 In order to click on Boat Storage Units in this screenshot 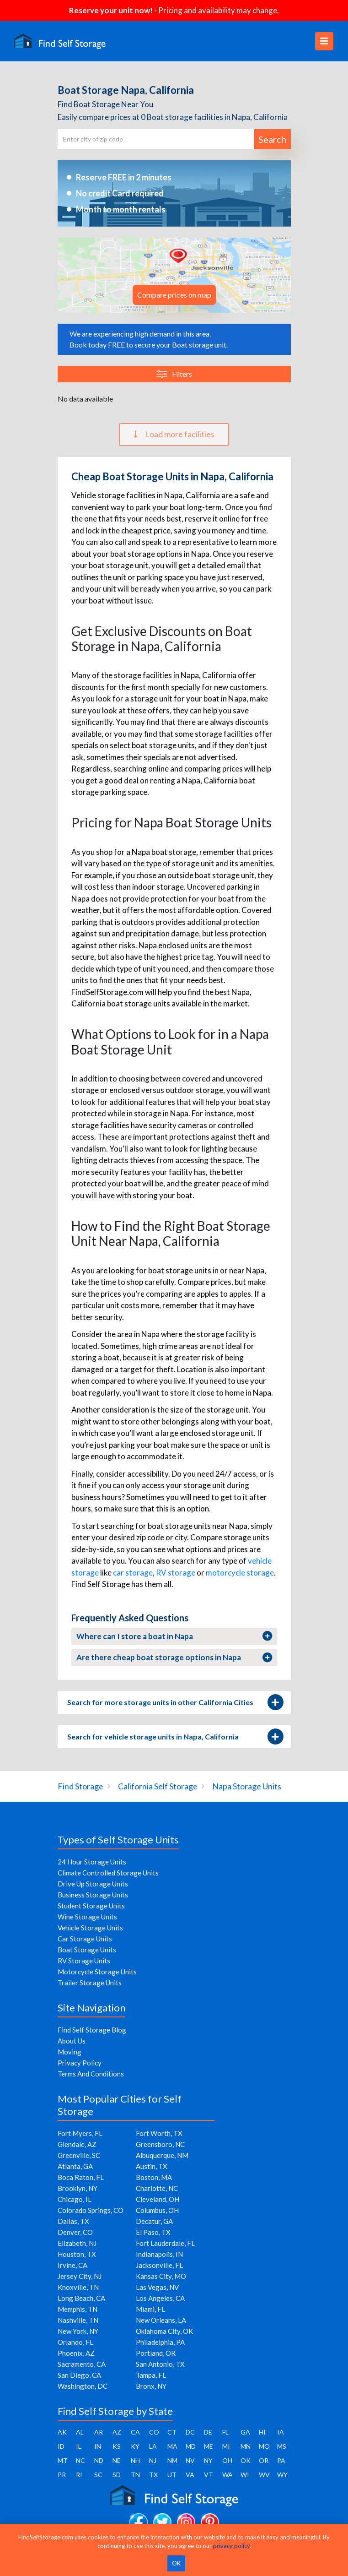, I will do `click(87, 1950)`.